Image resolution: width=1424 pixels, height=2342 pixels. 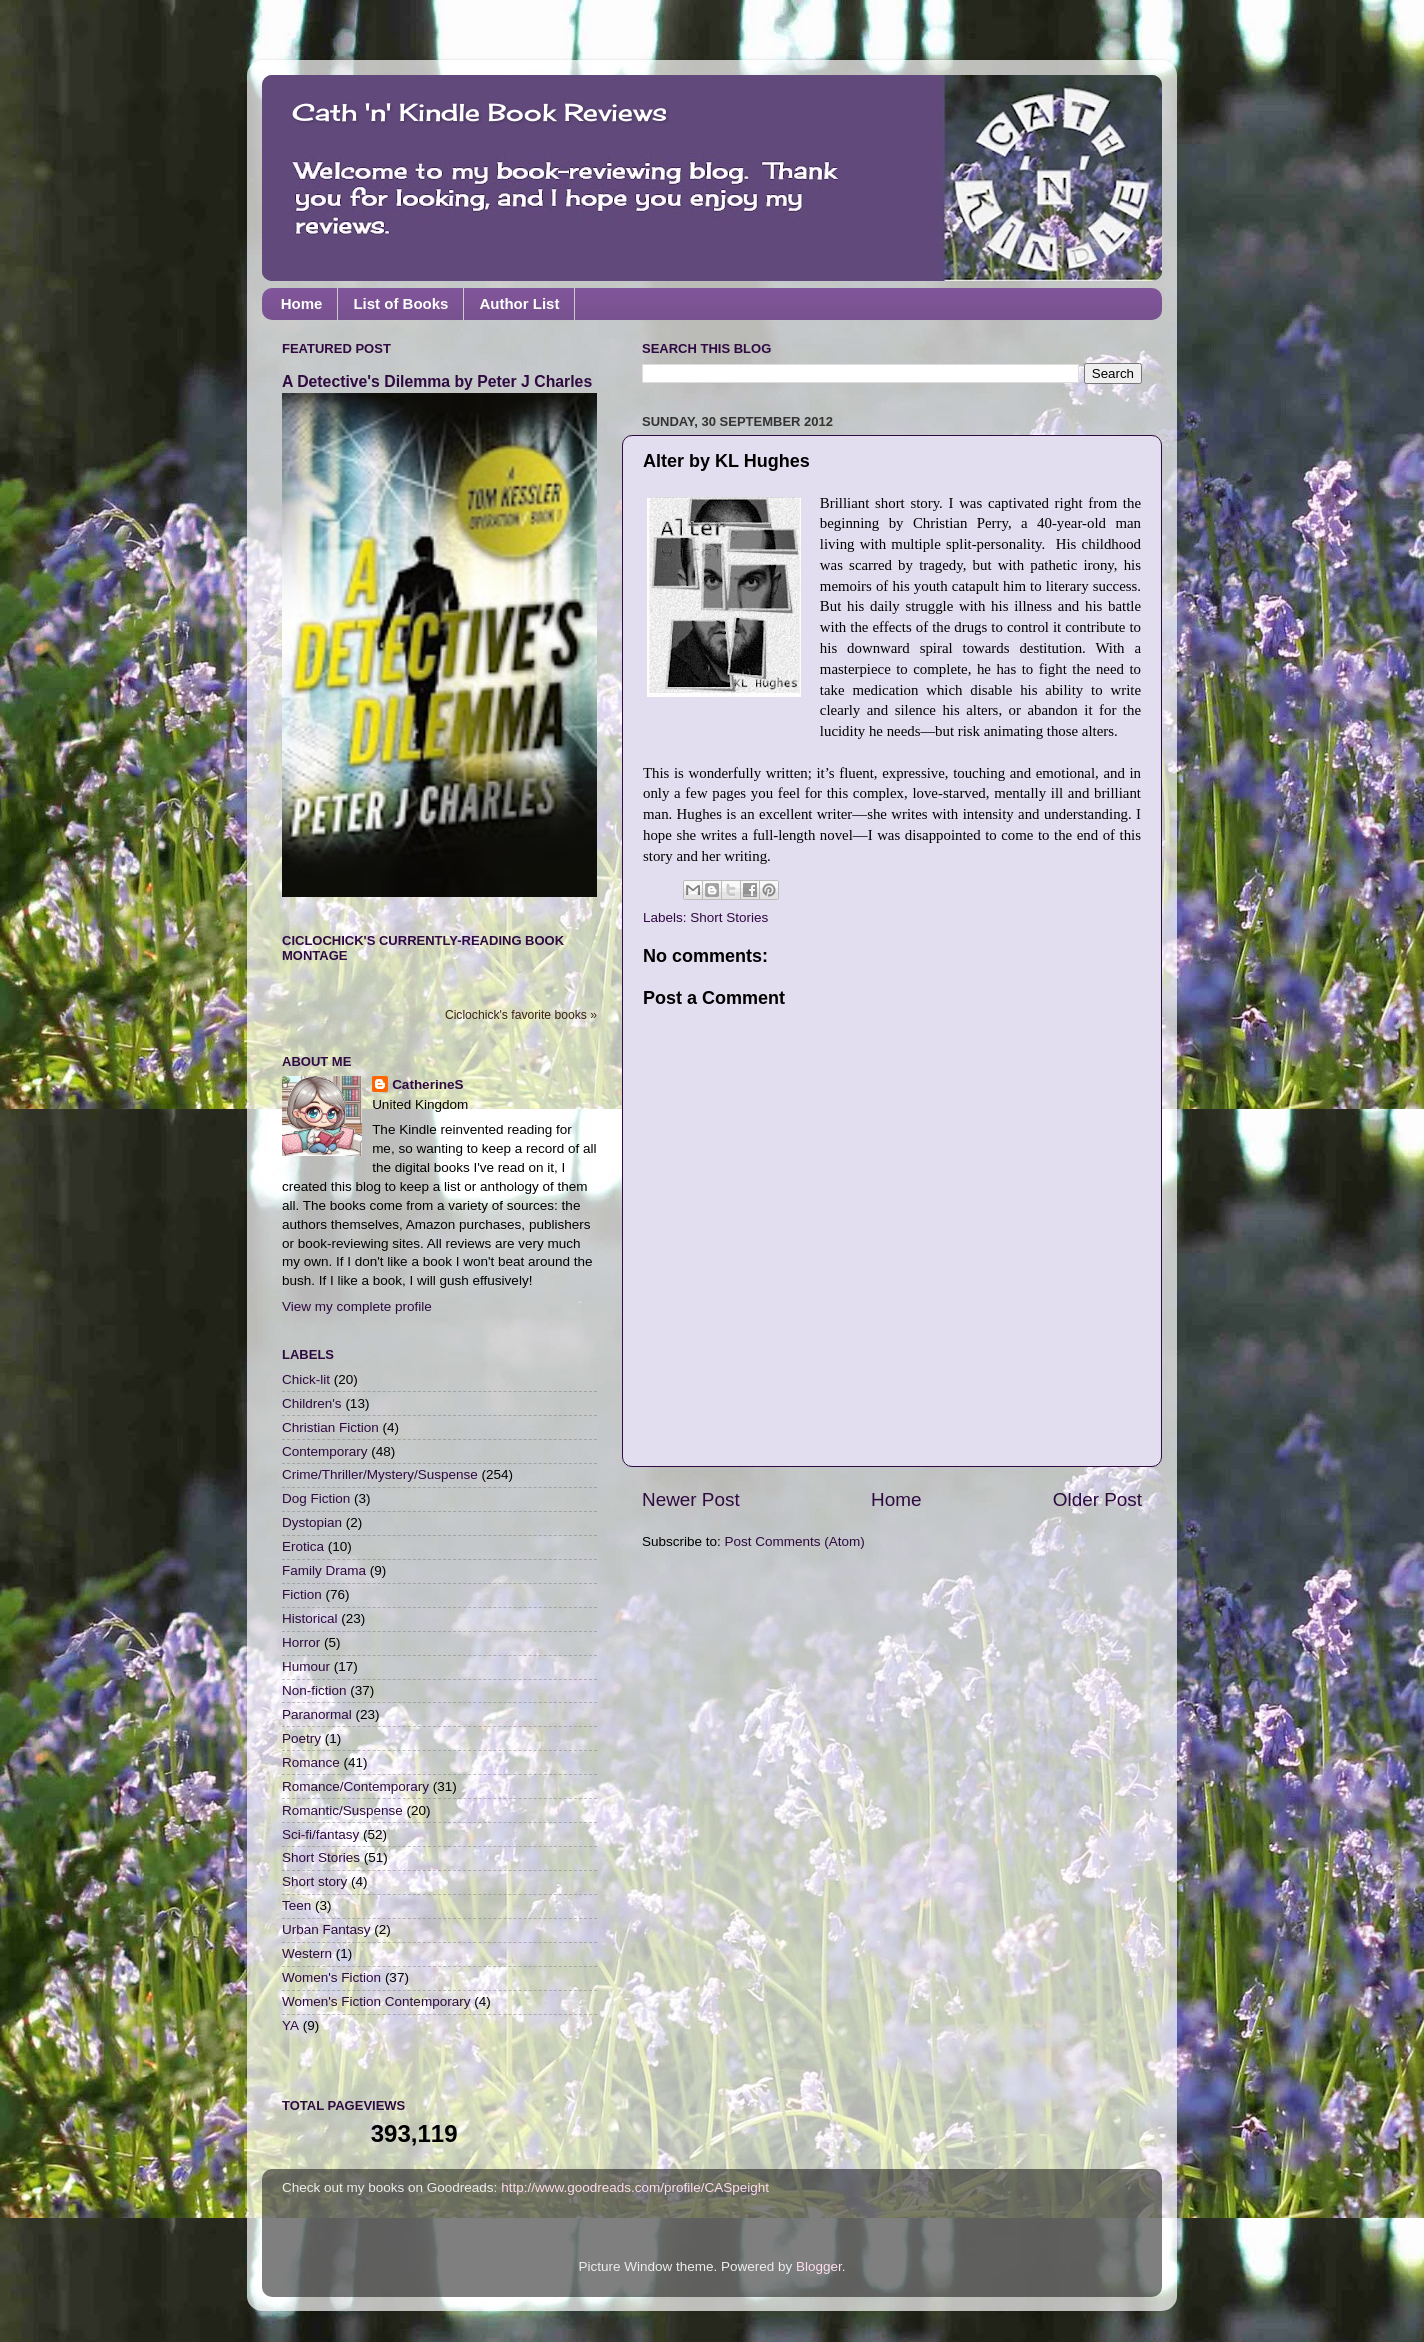 I want to click on Paranormal, so click(x=317, y=1714).